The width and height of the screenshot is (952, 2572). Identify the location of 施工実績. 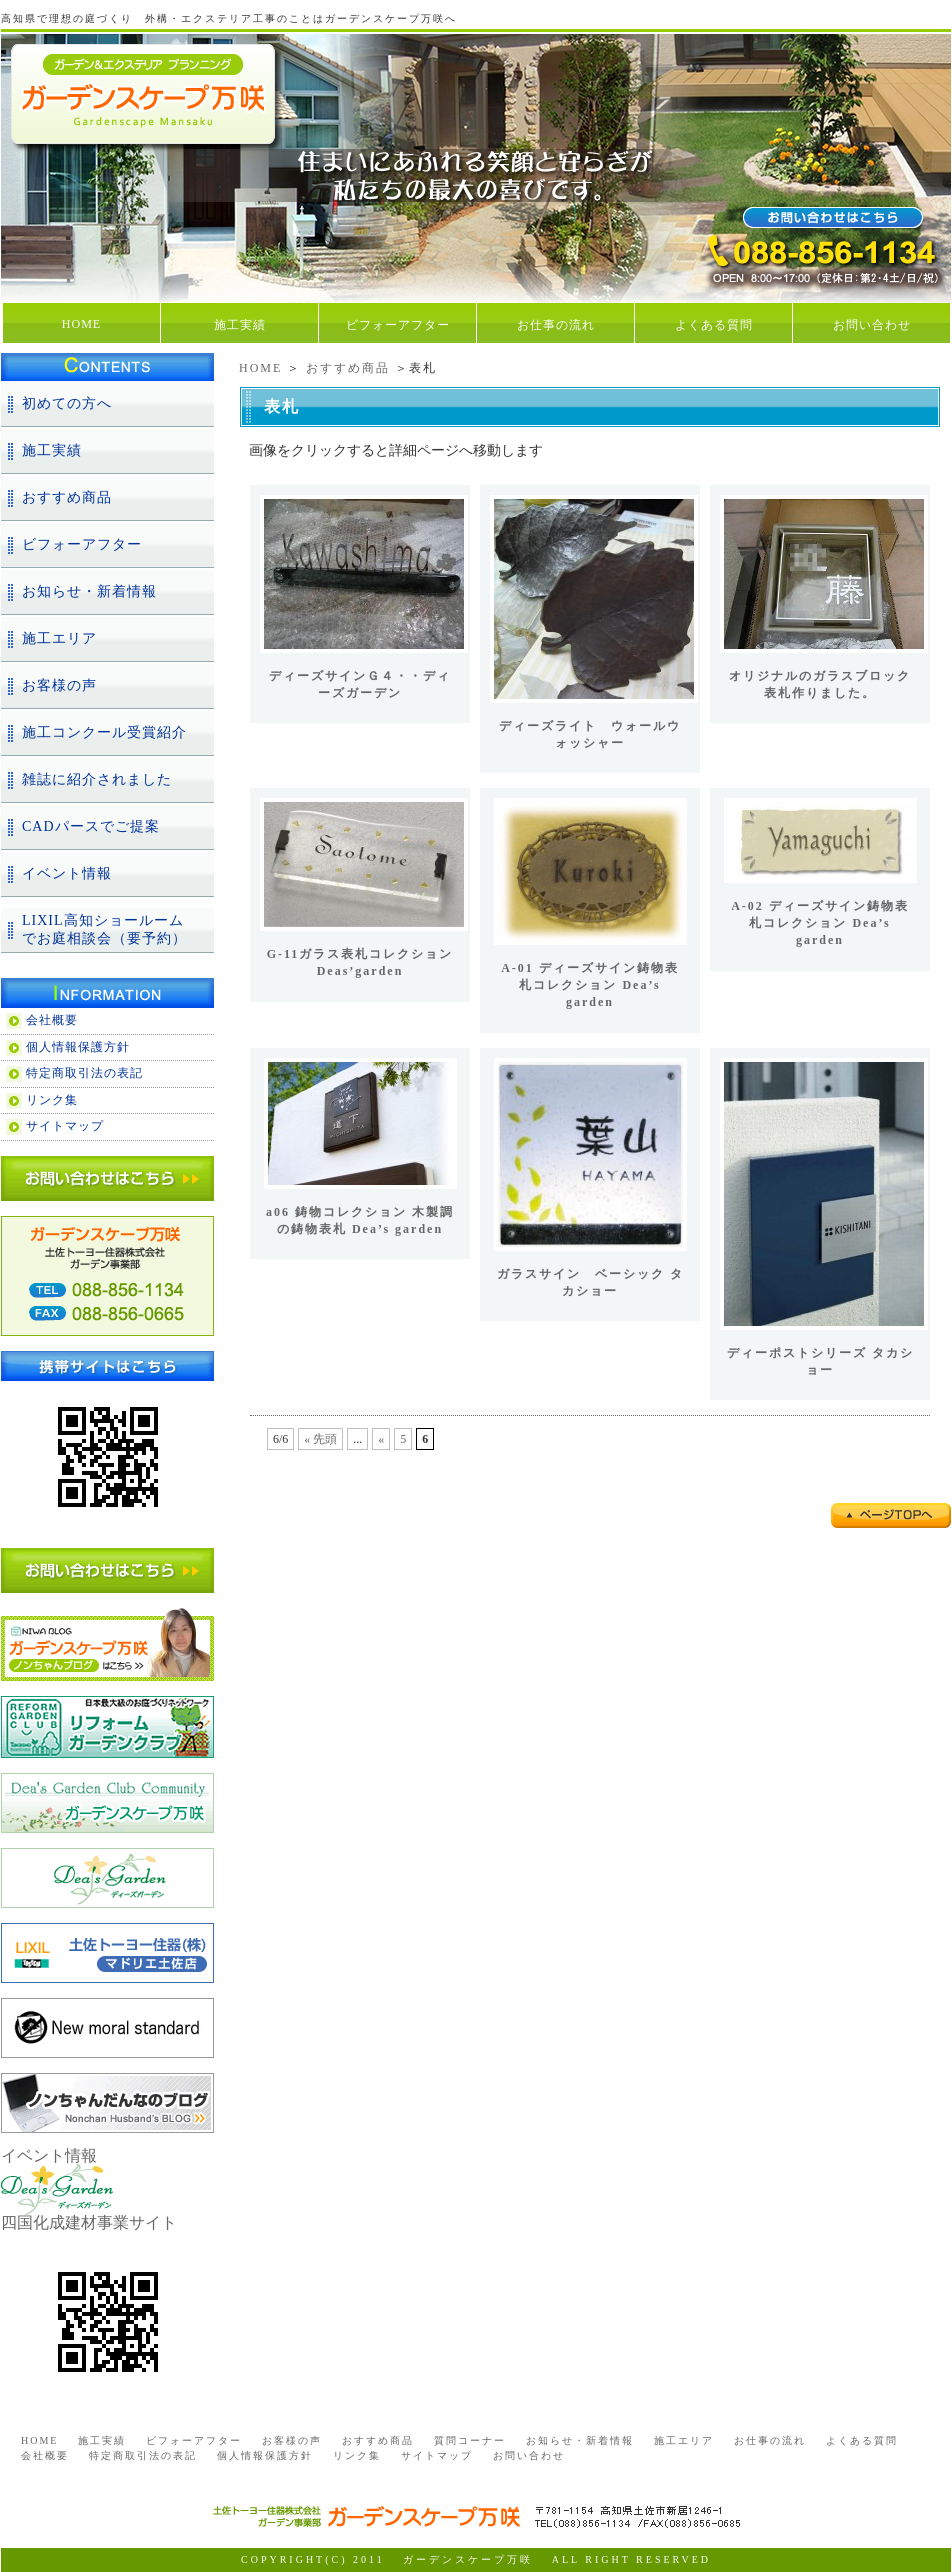
(240, 325).